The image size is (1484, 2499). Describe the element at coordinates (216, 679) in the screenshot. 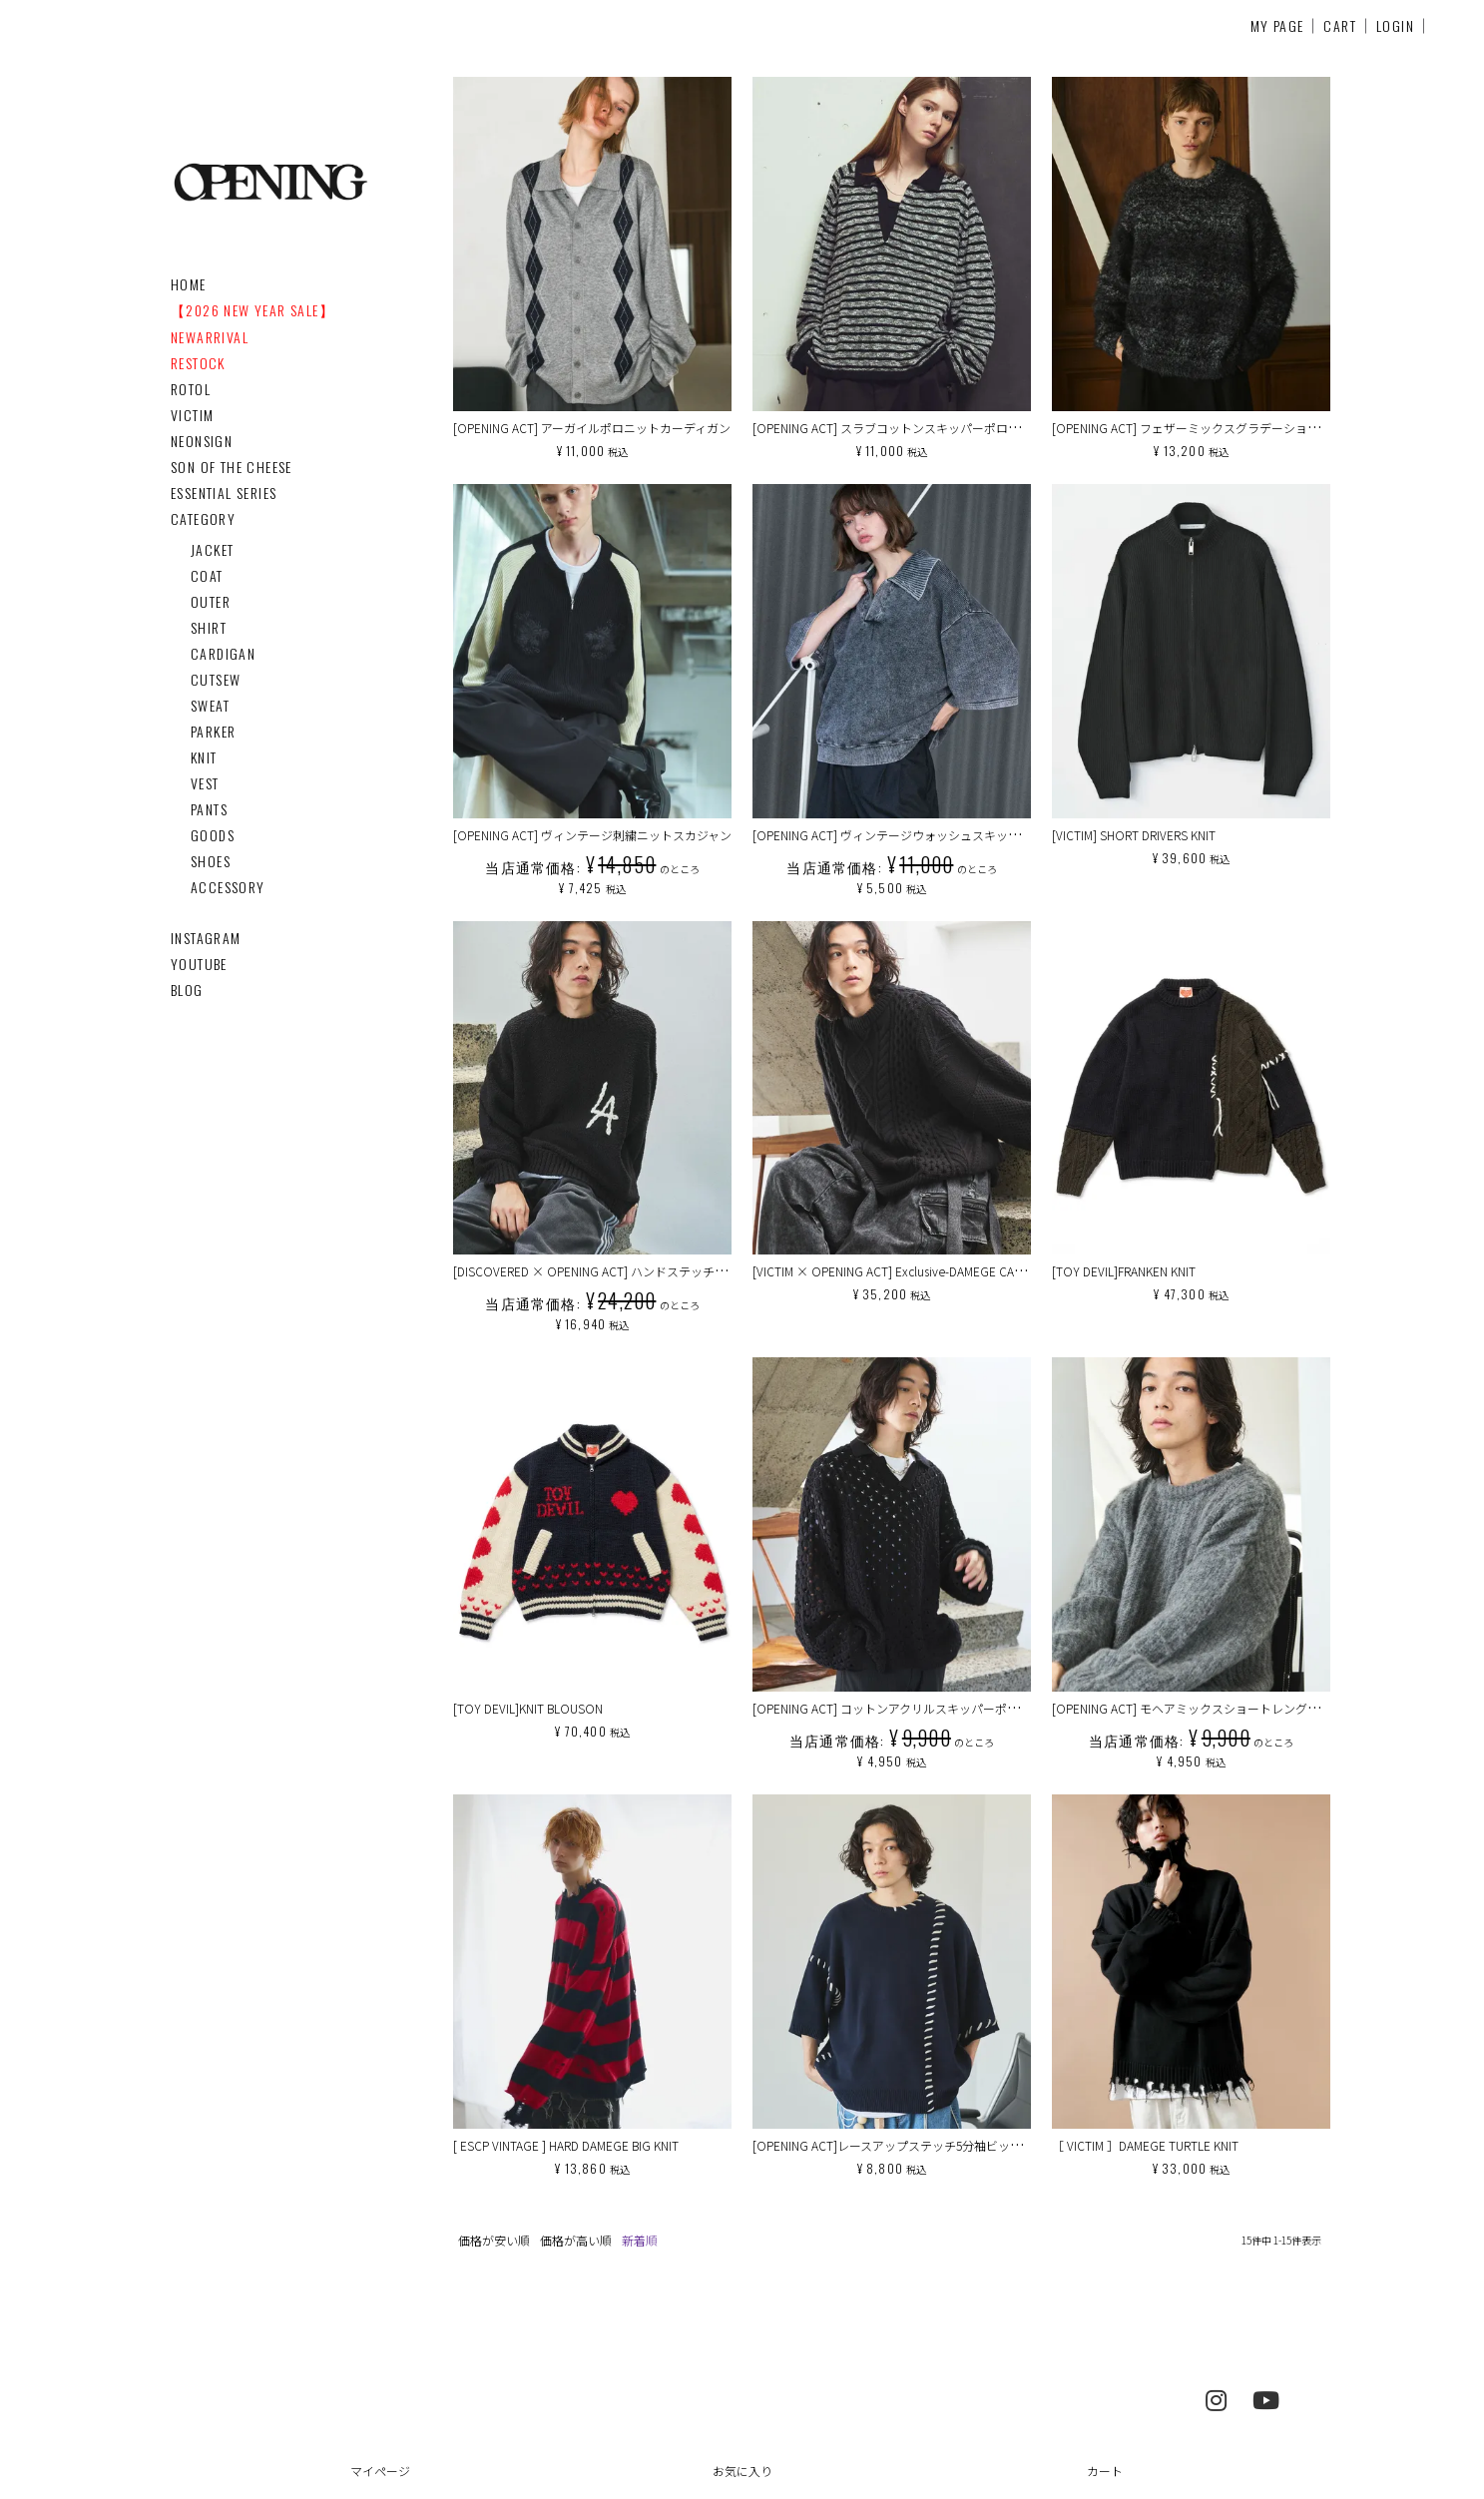

I see `CUTSEW` at that location.